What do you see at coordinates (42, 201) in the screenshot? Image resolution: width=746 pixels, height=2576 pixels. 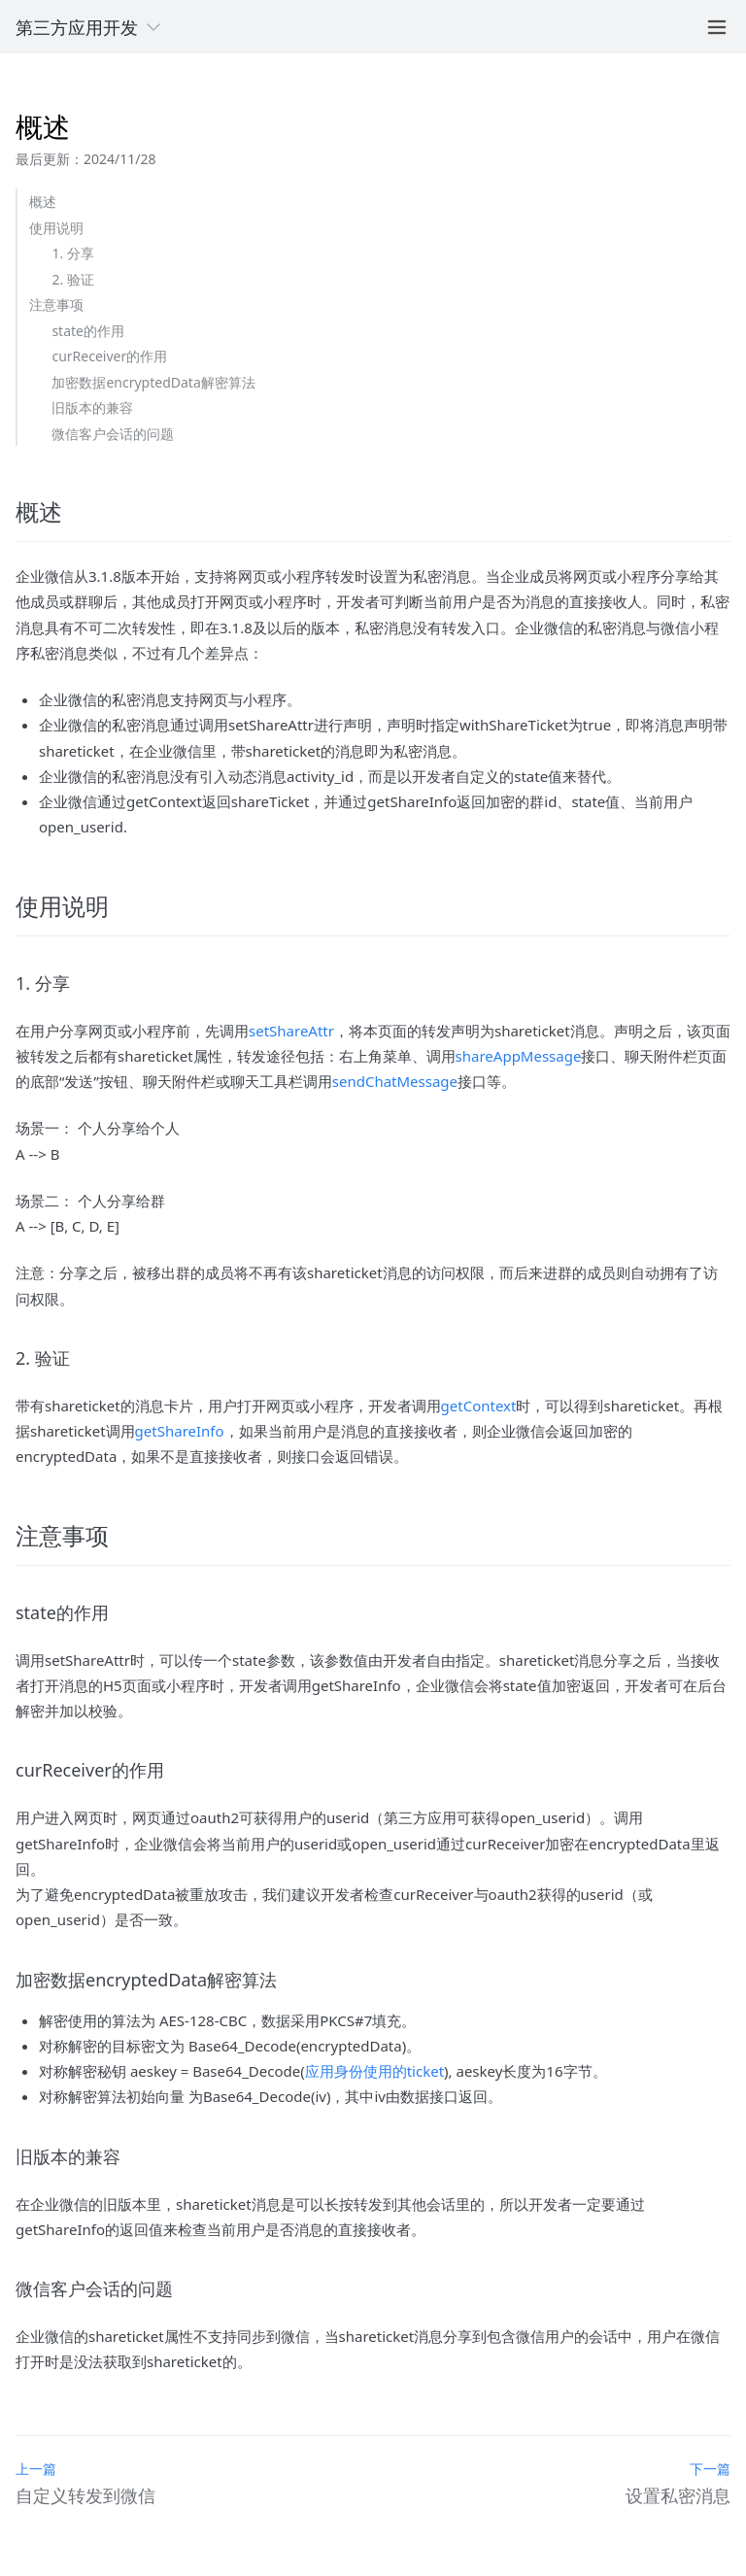 I see `概述` at bounding box center [42, 201].